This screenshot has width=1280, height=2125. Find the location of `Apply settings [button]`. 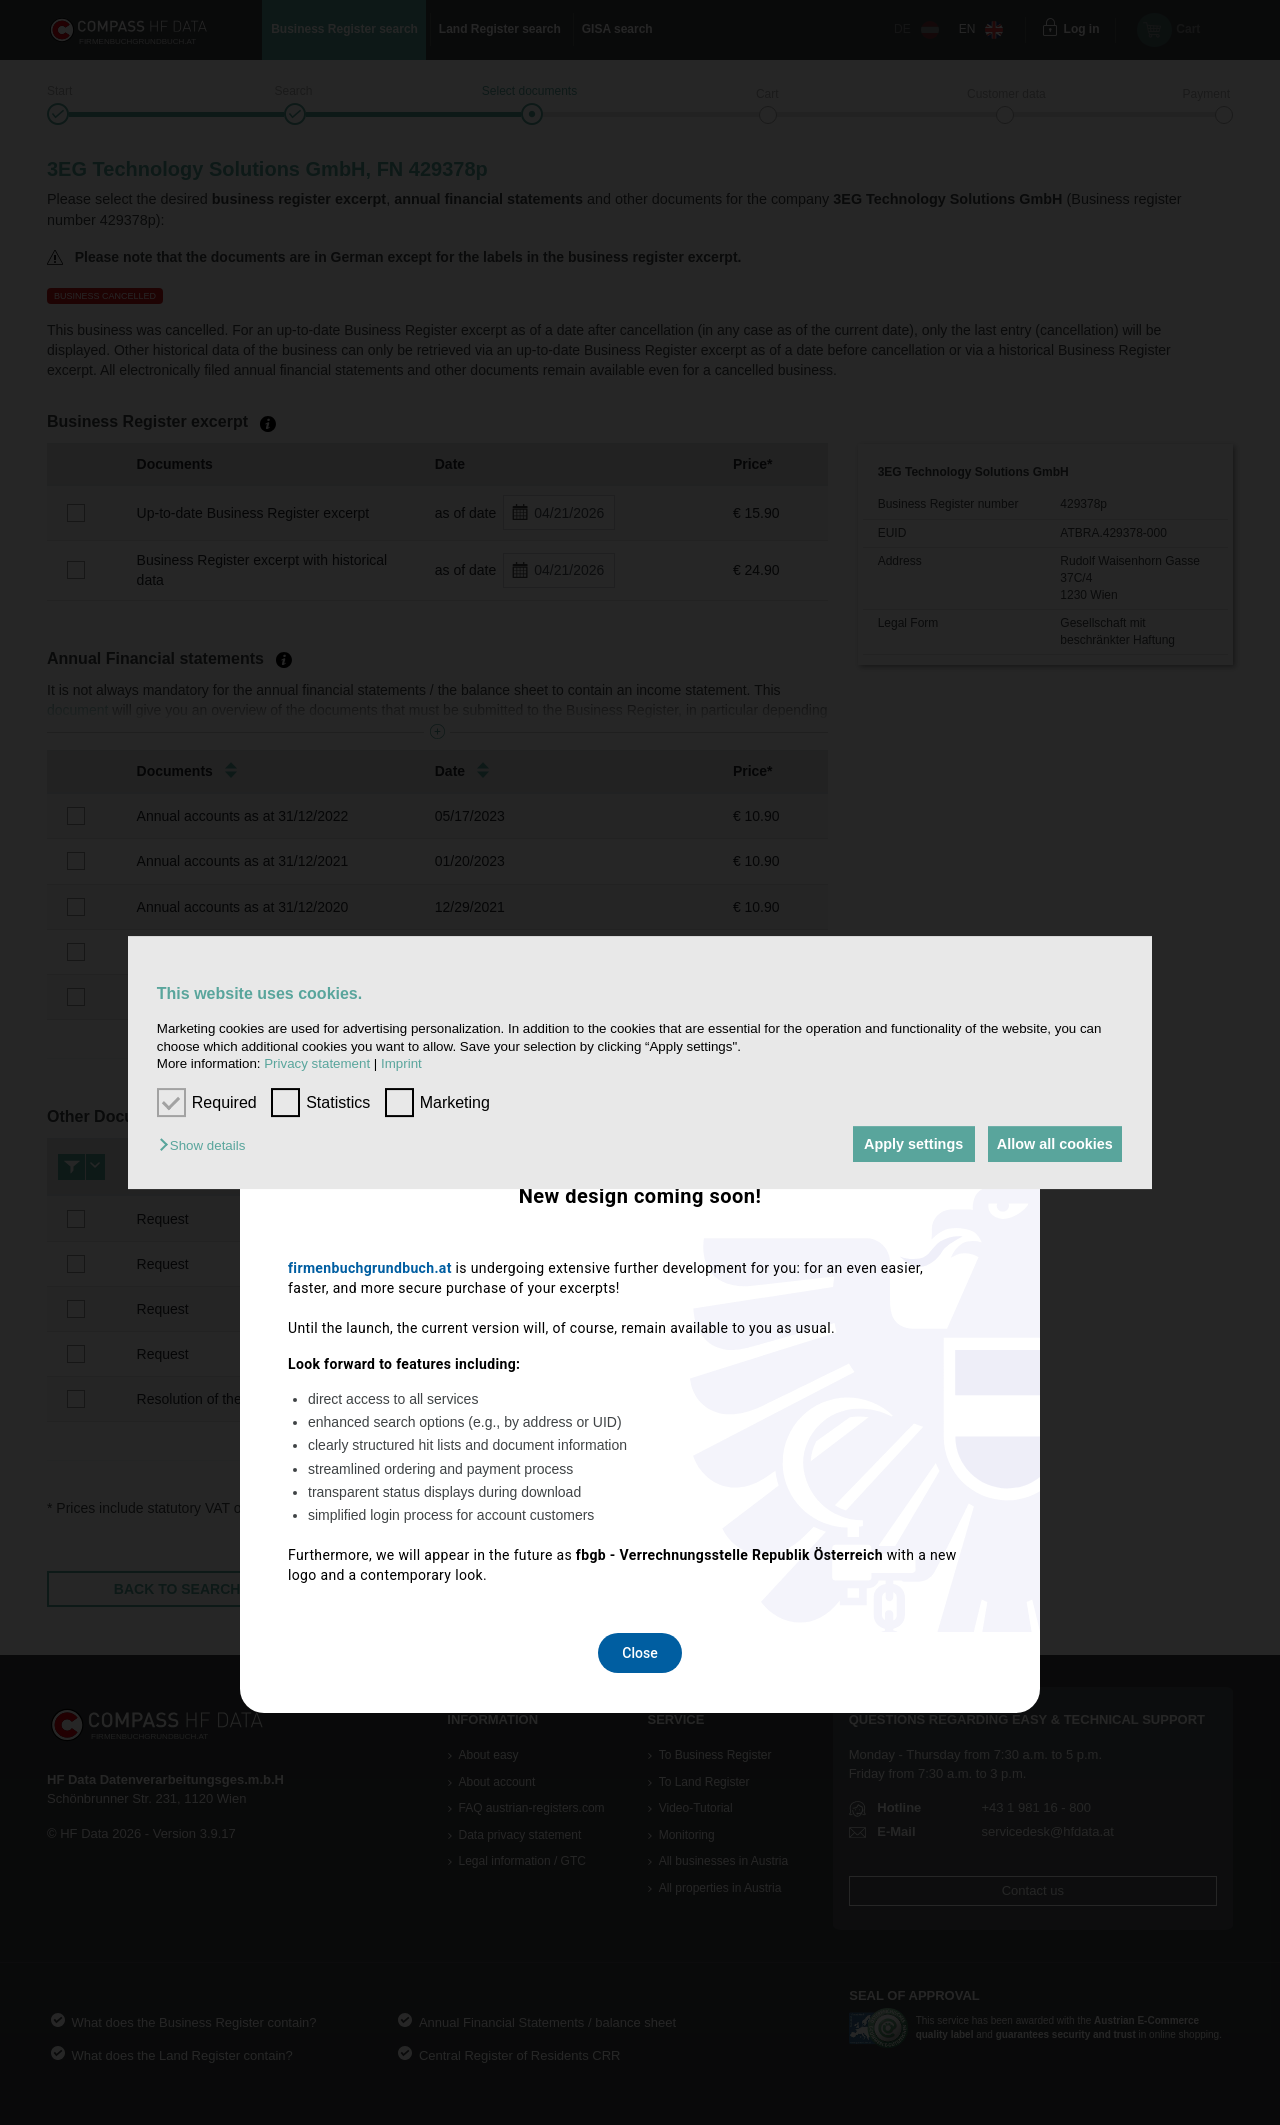

Apply settings [button] is located at coordinates (904, 1144).